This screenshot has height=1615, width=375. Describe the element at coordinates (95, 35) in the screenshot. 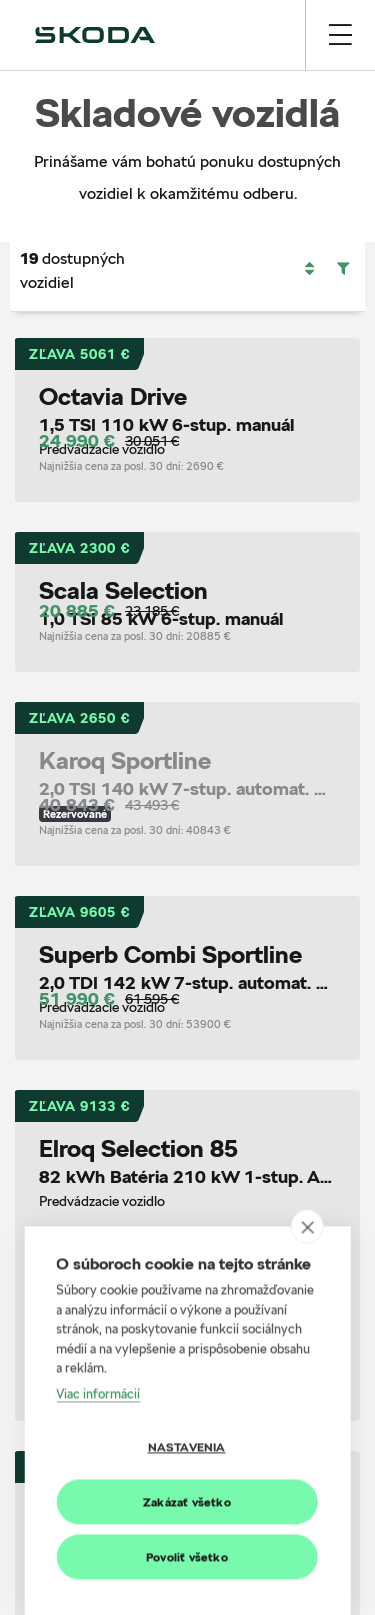

I see `[img]` at that location.